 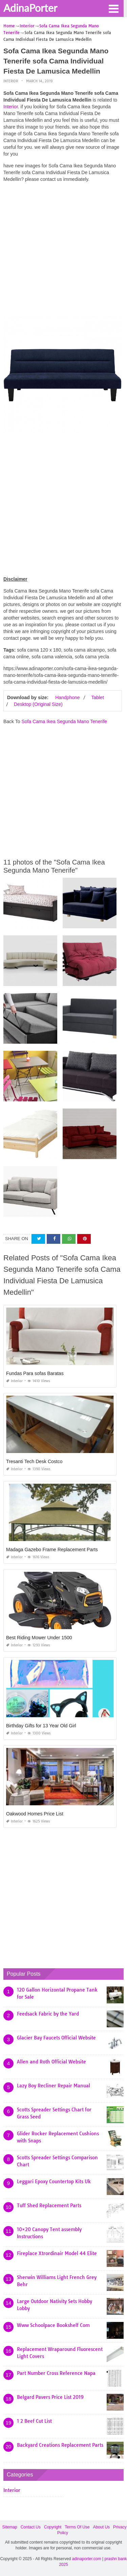 I want to click on Copyright, so click(x=52, y=2527).